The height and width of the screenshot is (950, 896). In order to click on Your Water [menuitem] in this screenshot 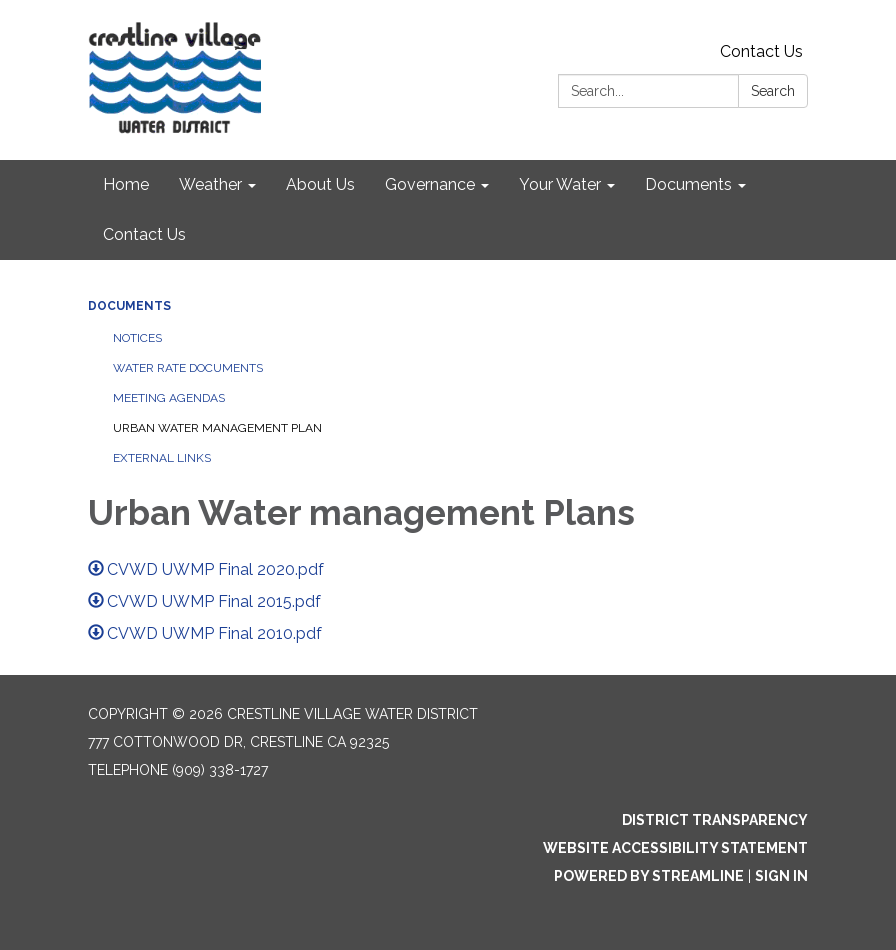, I will do `click(560, 184)`.